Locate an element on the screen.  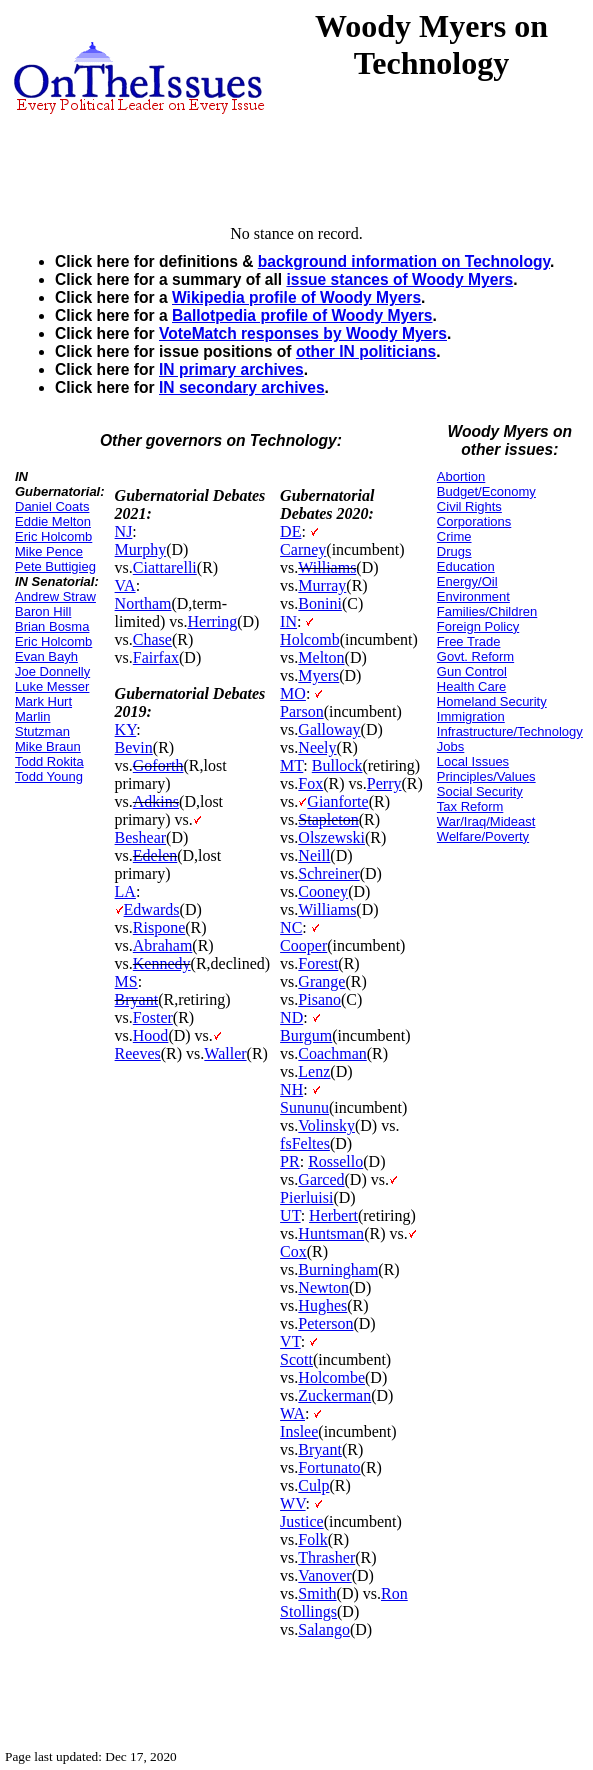
Inslee is located at coordinates (299, 1431).